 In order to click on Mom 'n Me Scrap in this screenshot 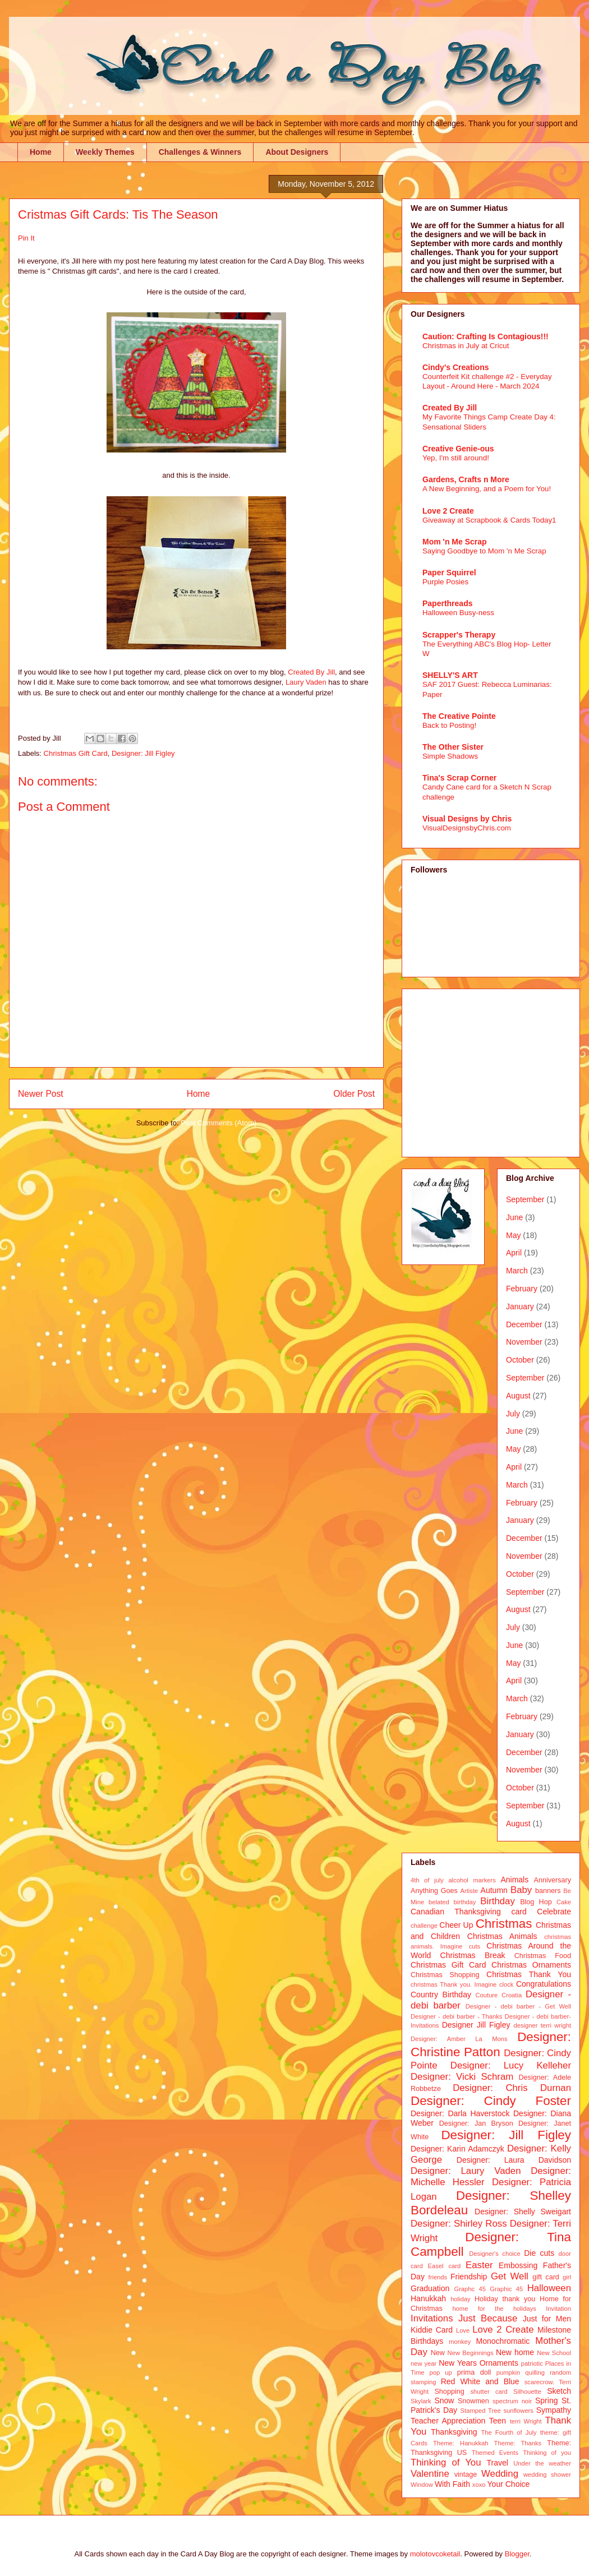, I will do `click(454, 541)`.